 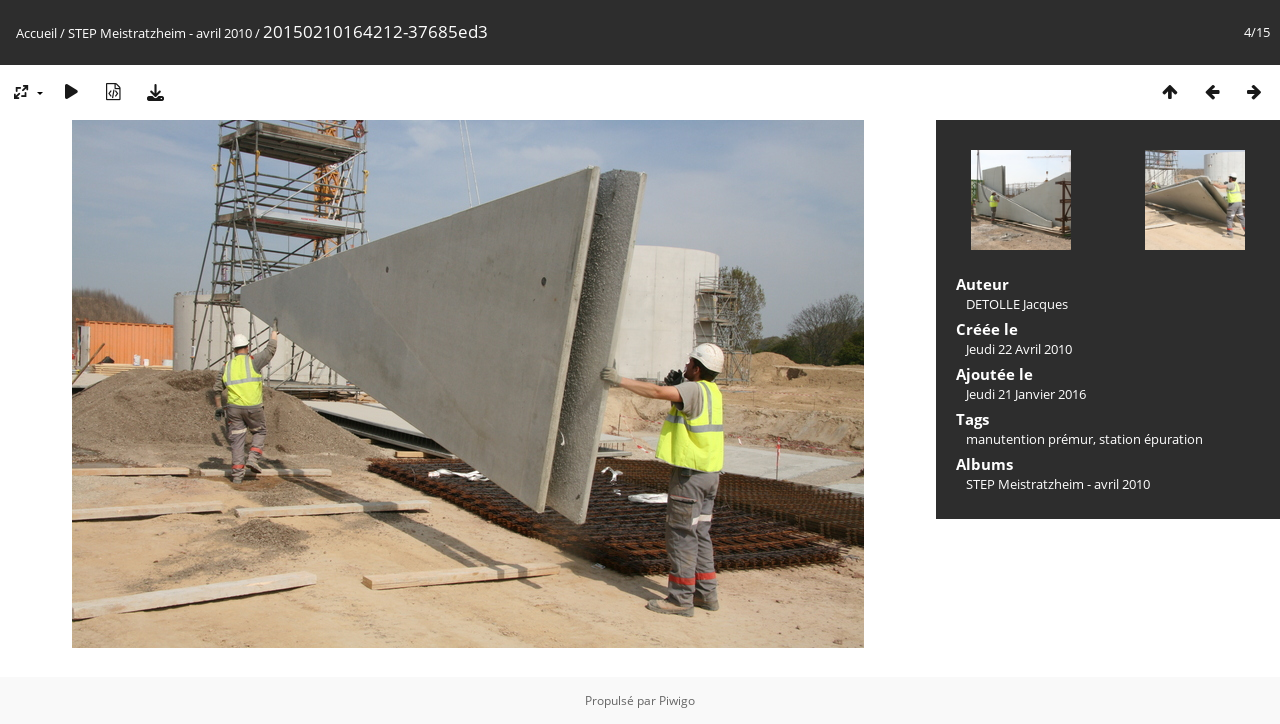 What do you see at coordinates (1029, 439) in the screenshot?
I see `manutention prémur` at bounding box center [1029, 439].